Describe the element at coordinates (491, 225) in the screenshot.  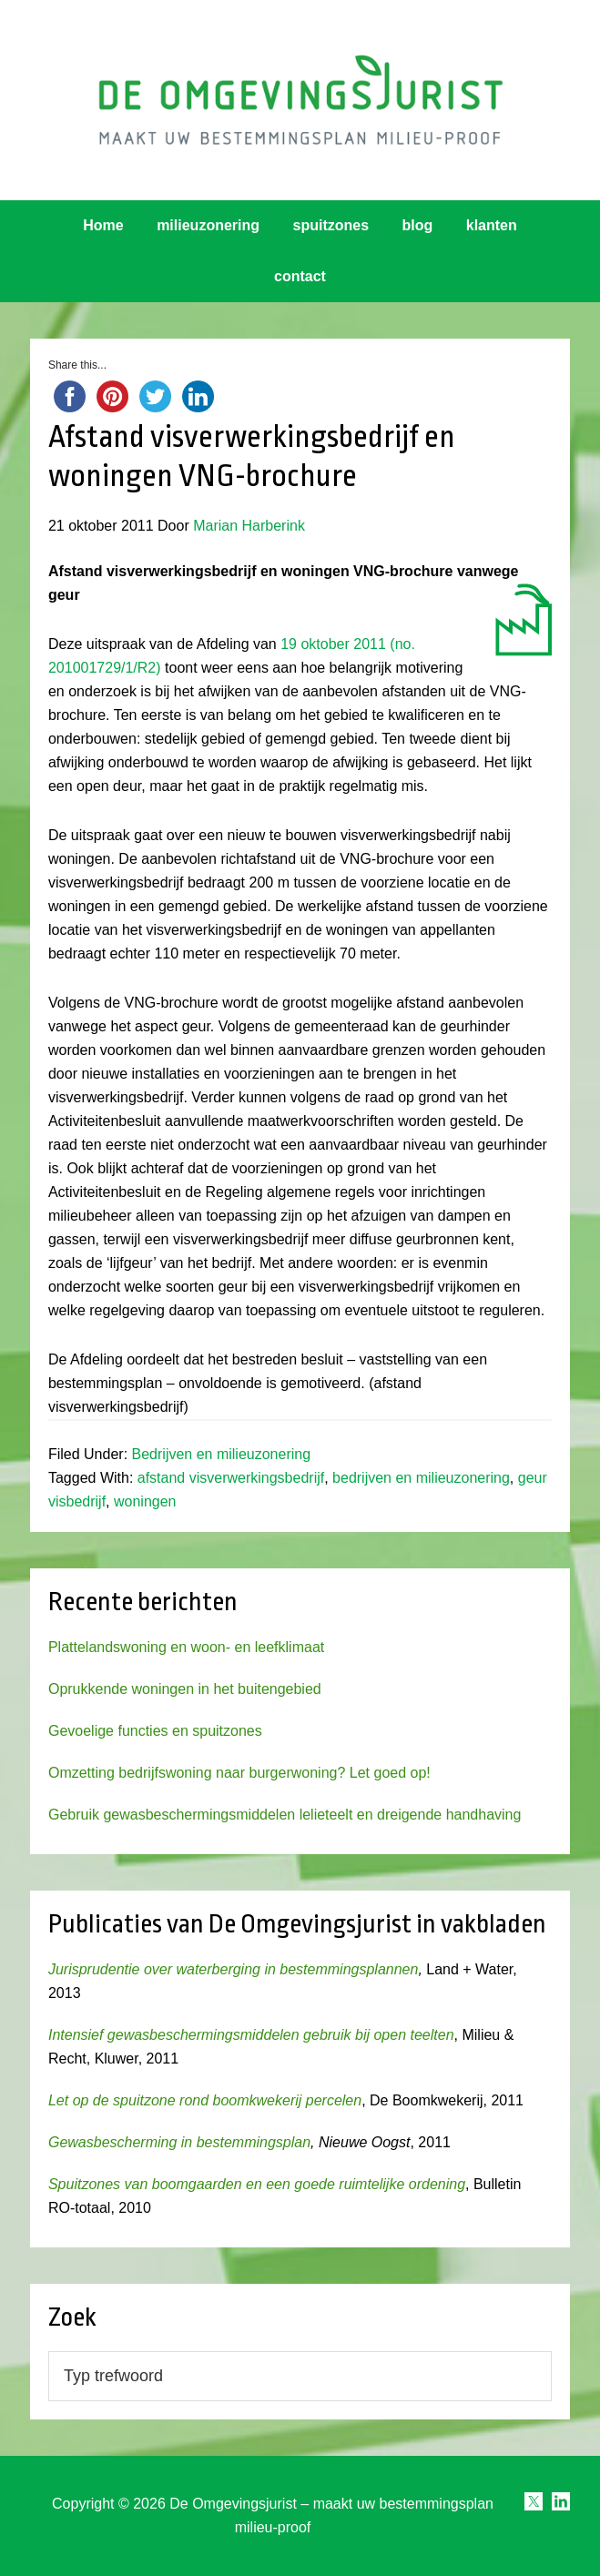
I see `klanten` at that location.